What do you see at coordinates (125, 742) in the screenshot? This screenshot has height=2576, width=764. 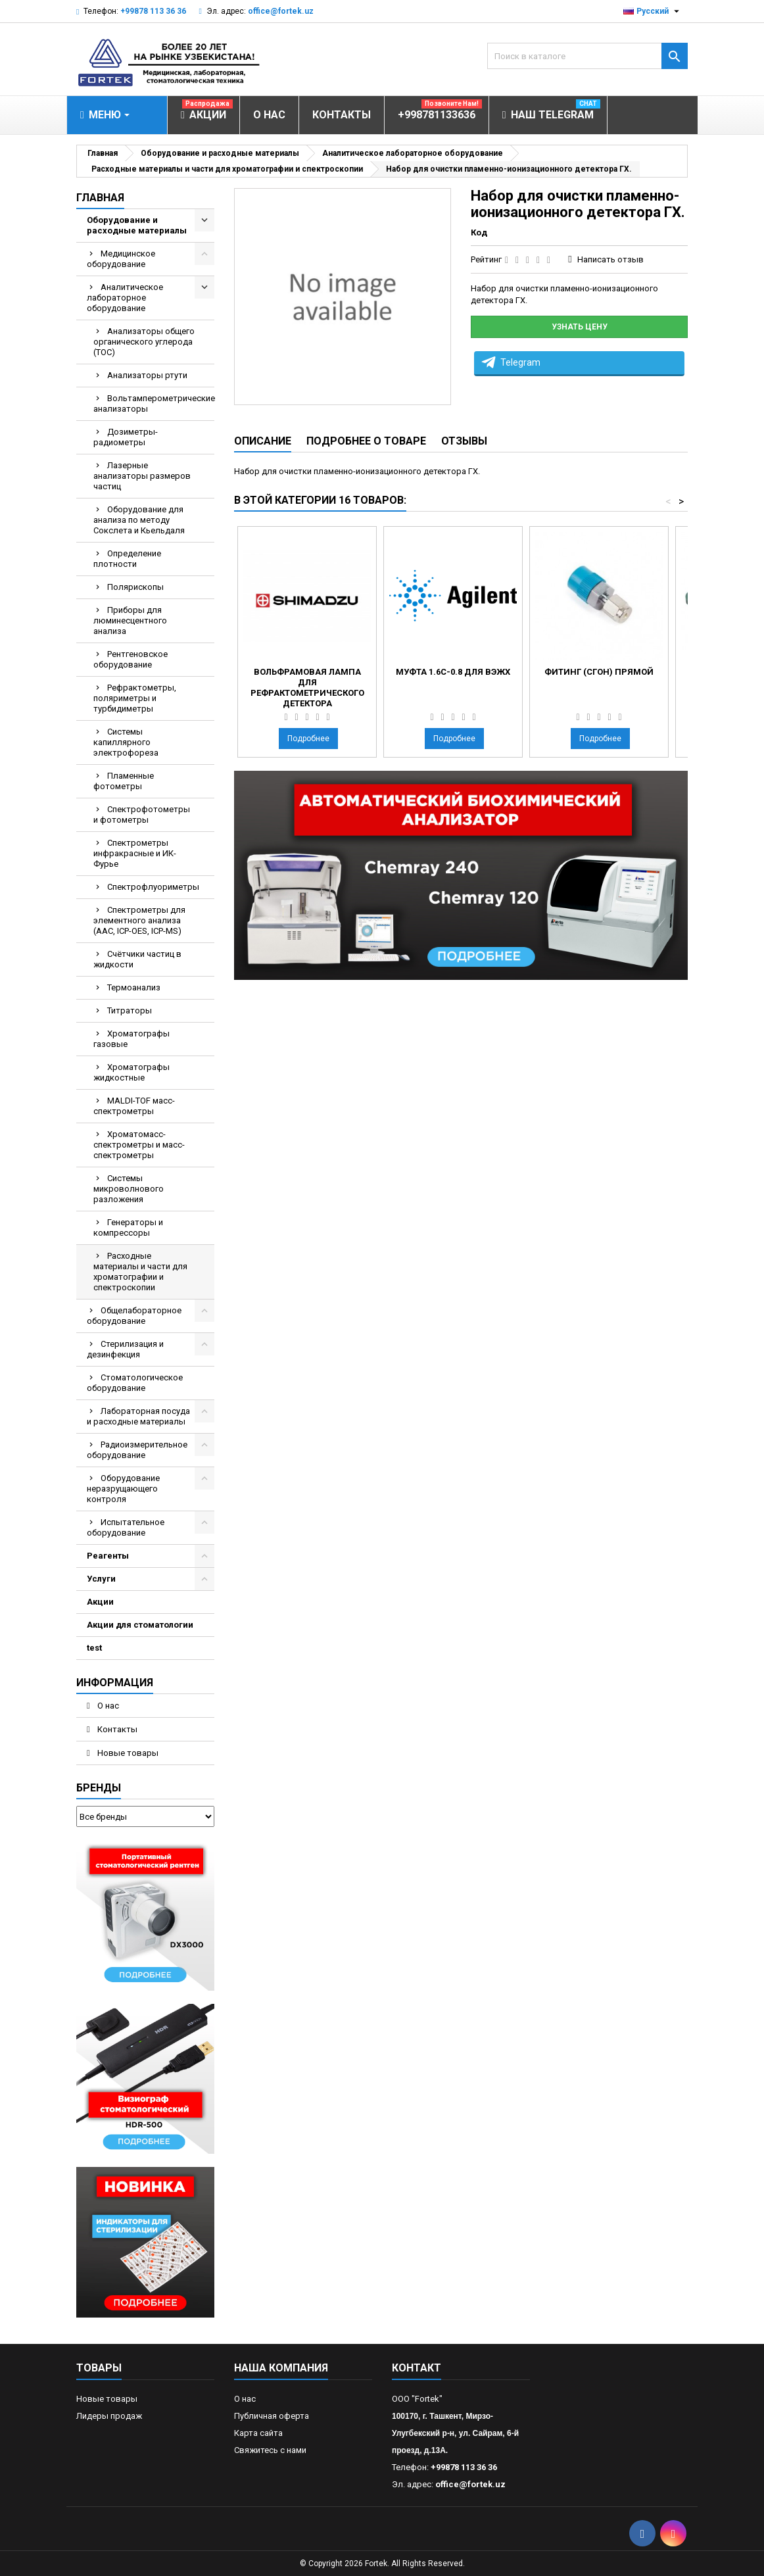 I see `Системы капиллярного электрофореза` at bounding box center [125, 742].